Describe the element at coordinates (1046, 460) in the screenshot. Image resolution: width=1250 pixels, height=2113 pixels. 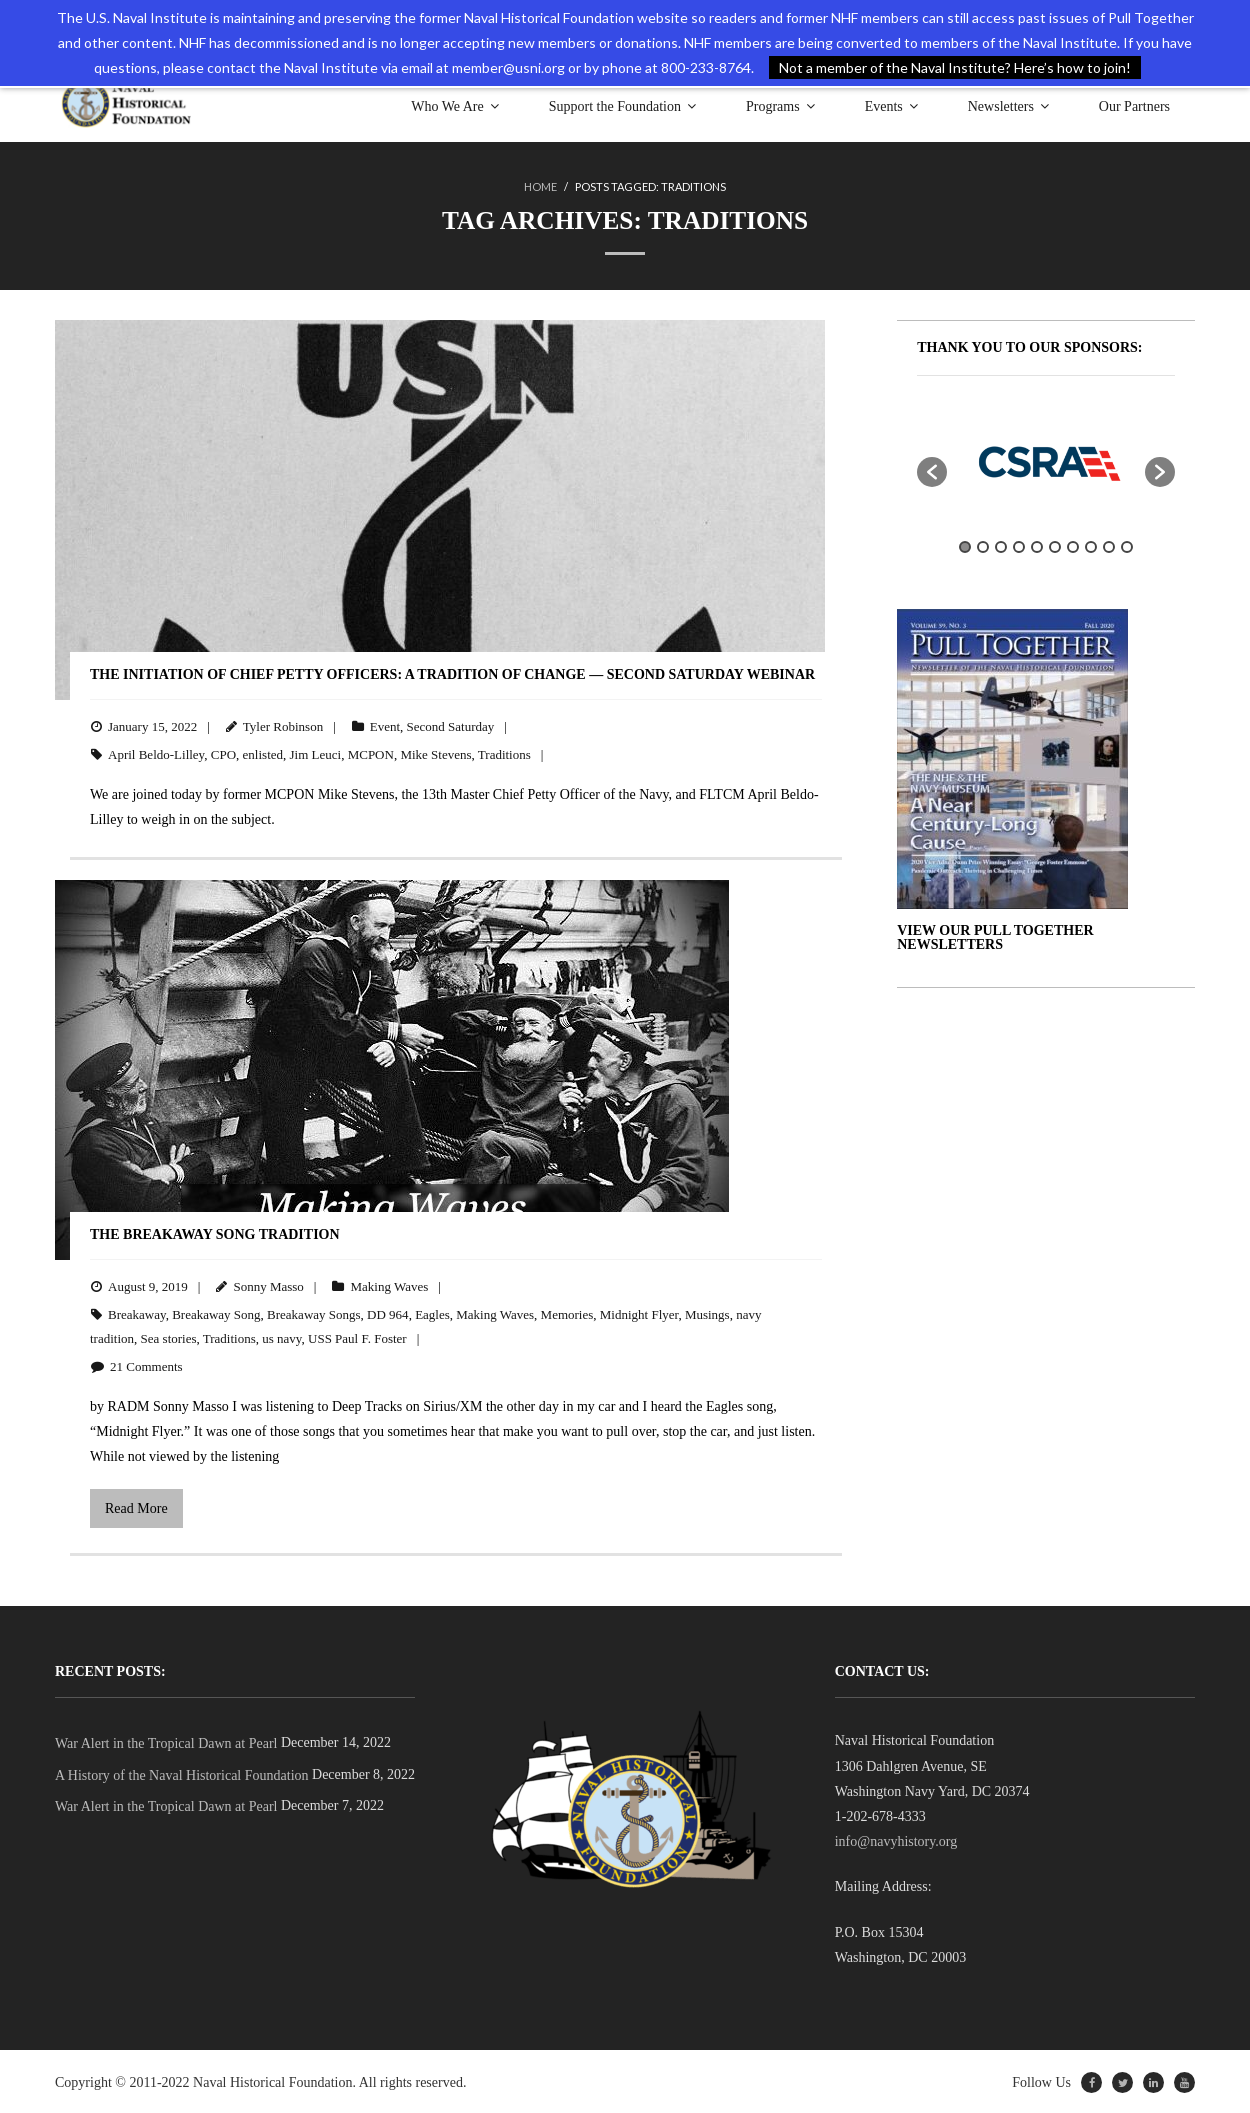
I see `[option]` at that location.